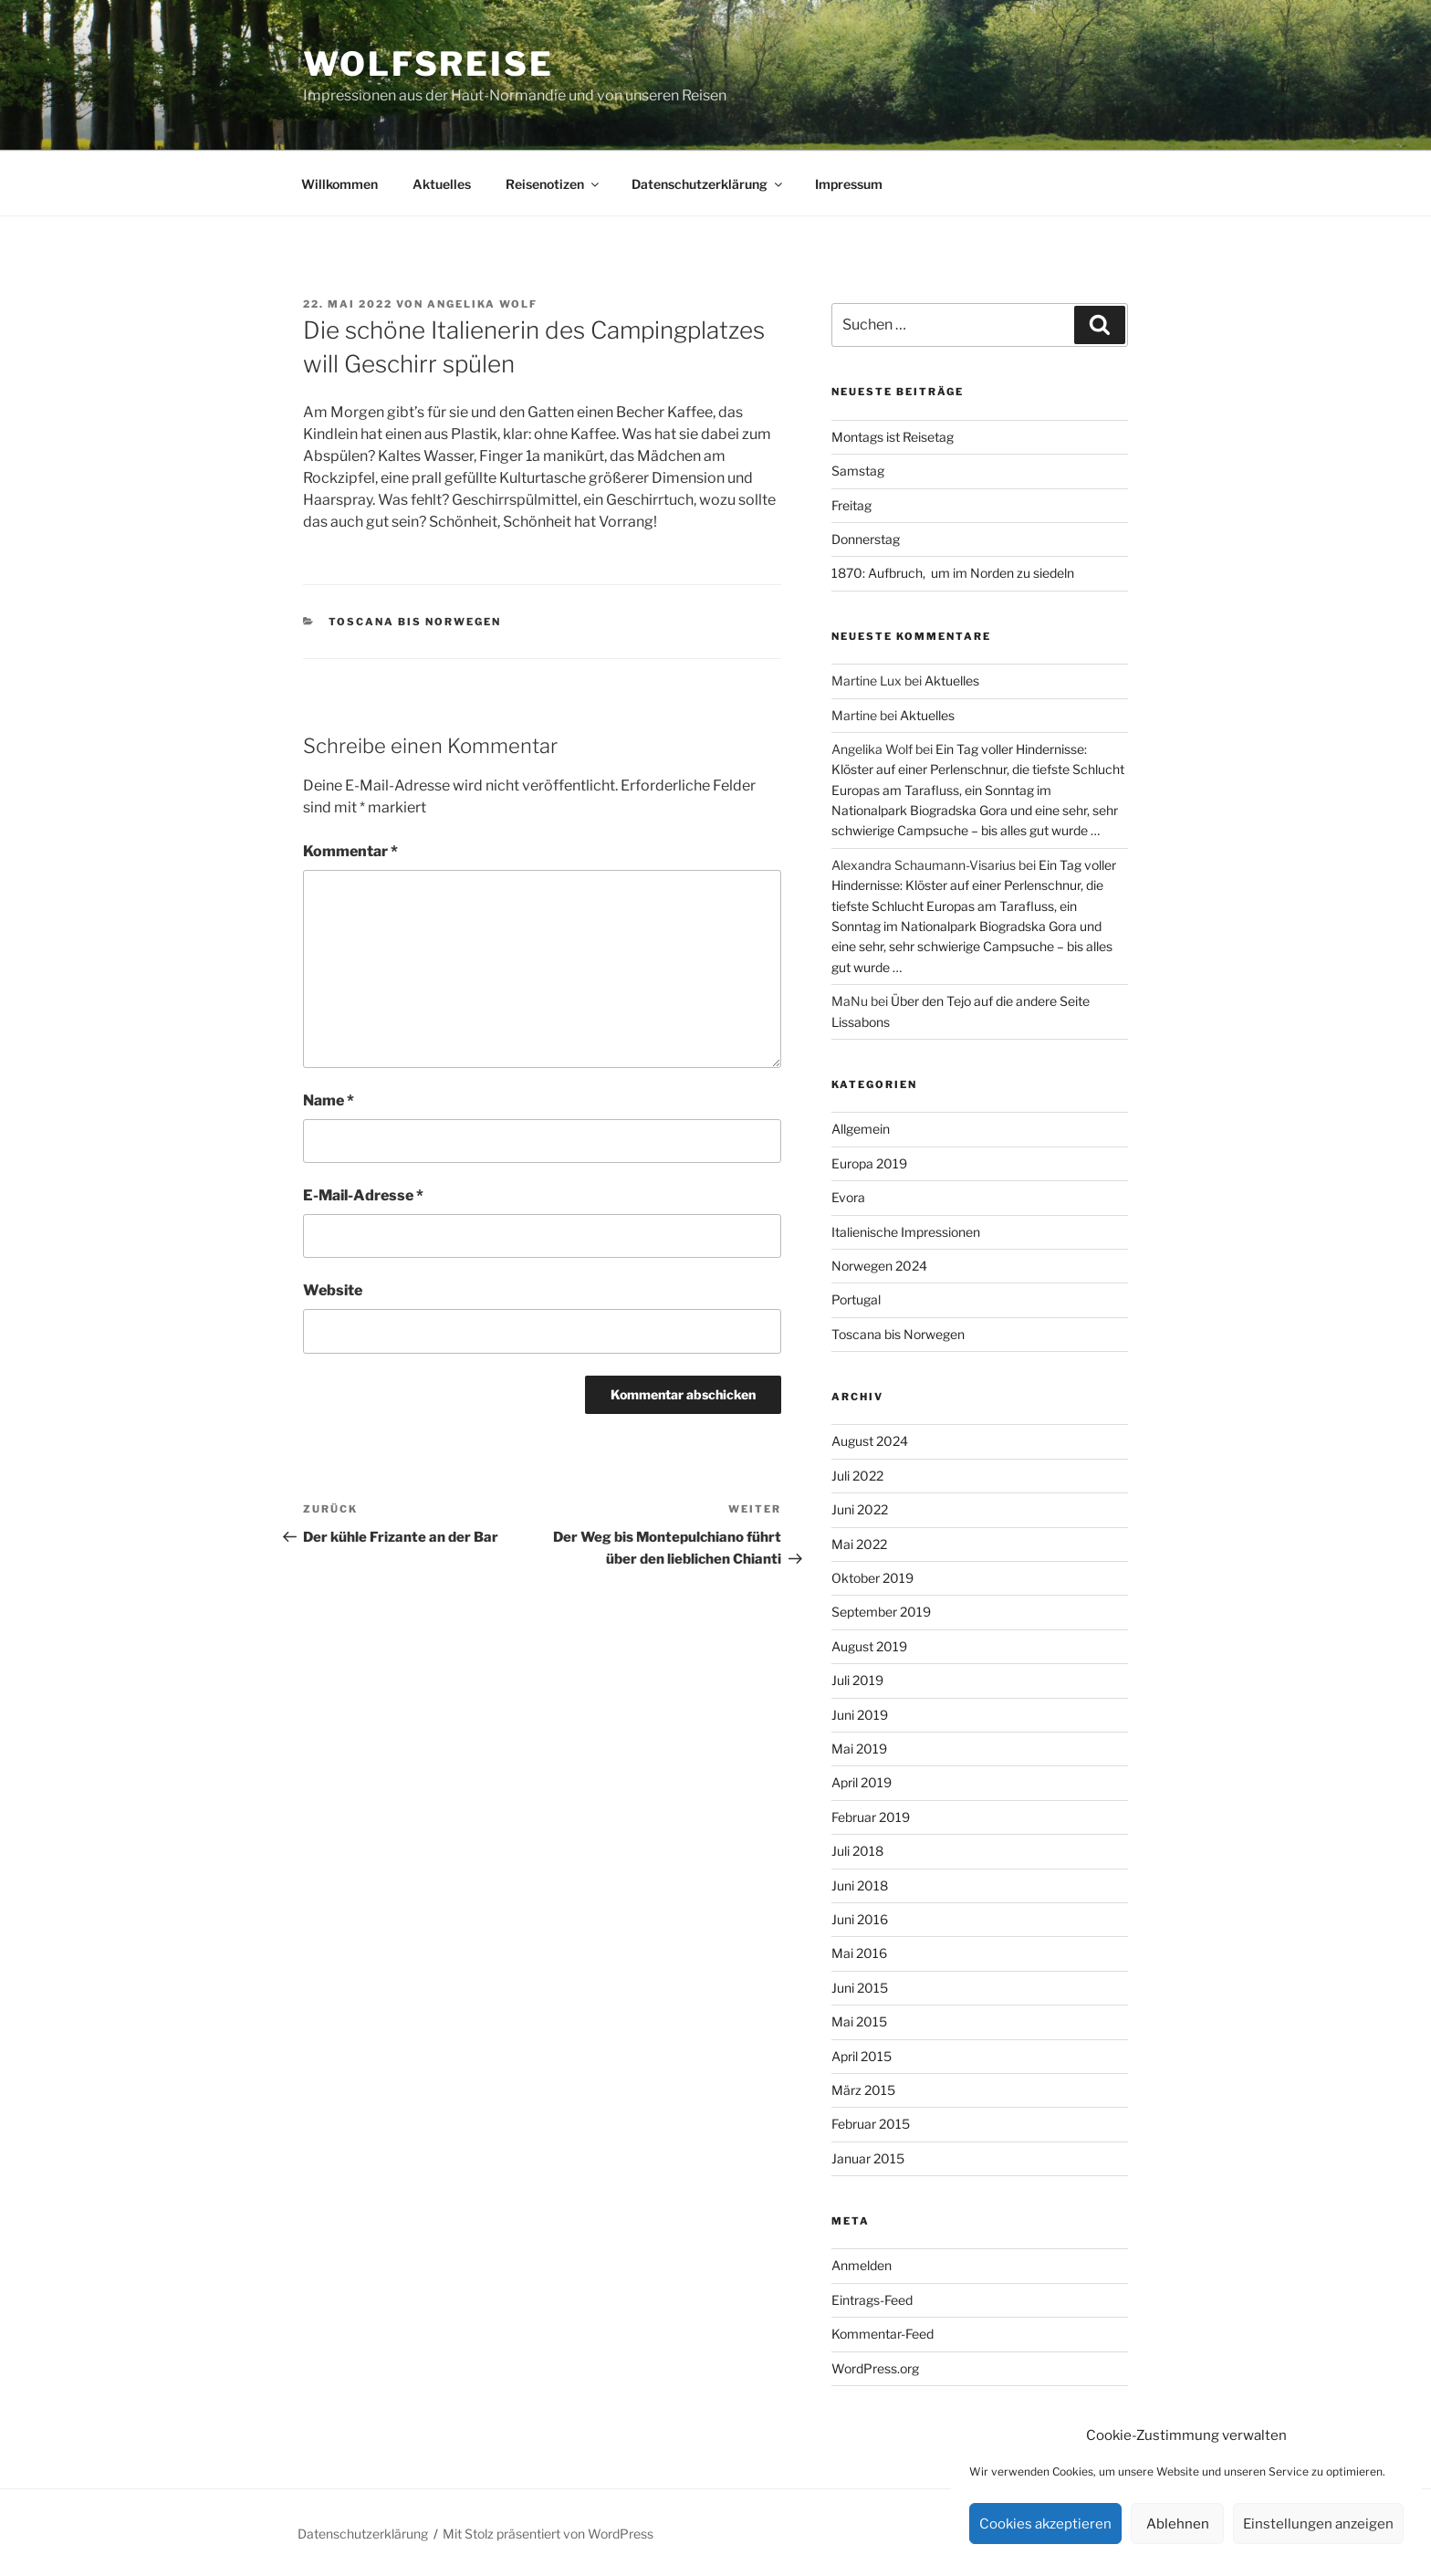  I want to click on Allgemein, so click(860, 1128).